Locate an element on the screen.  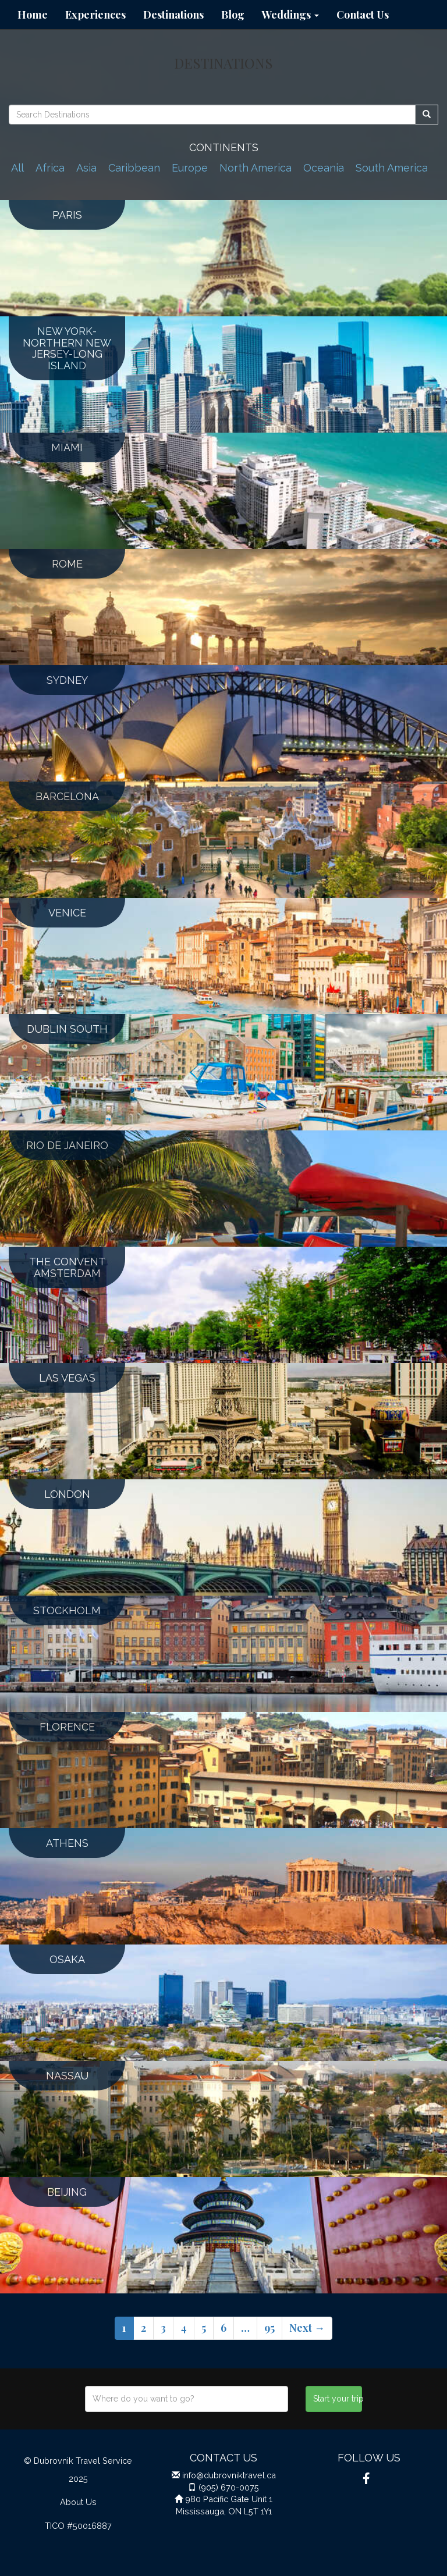
Asia is located at coordinates (86, 168).